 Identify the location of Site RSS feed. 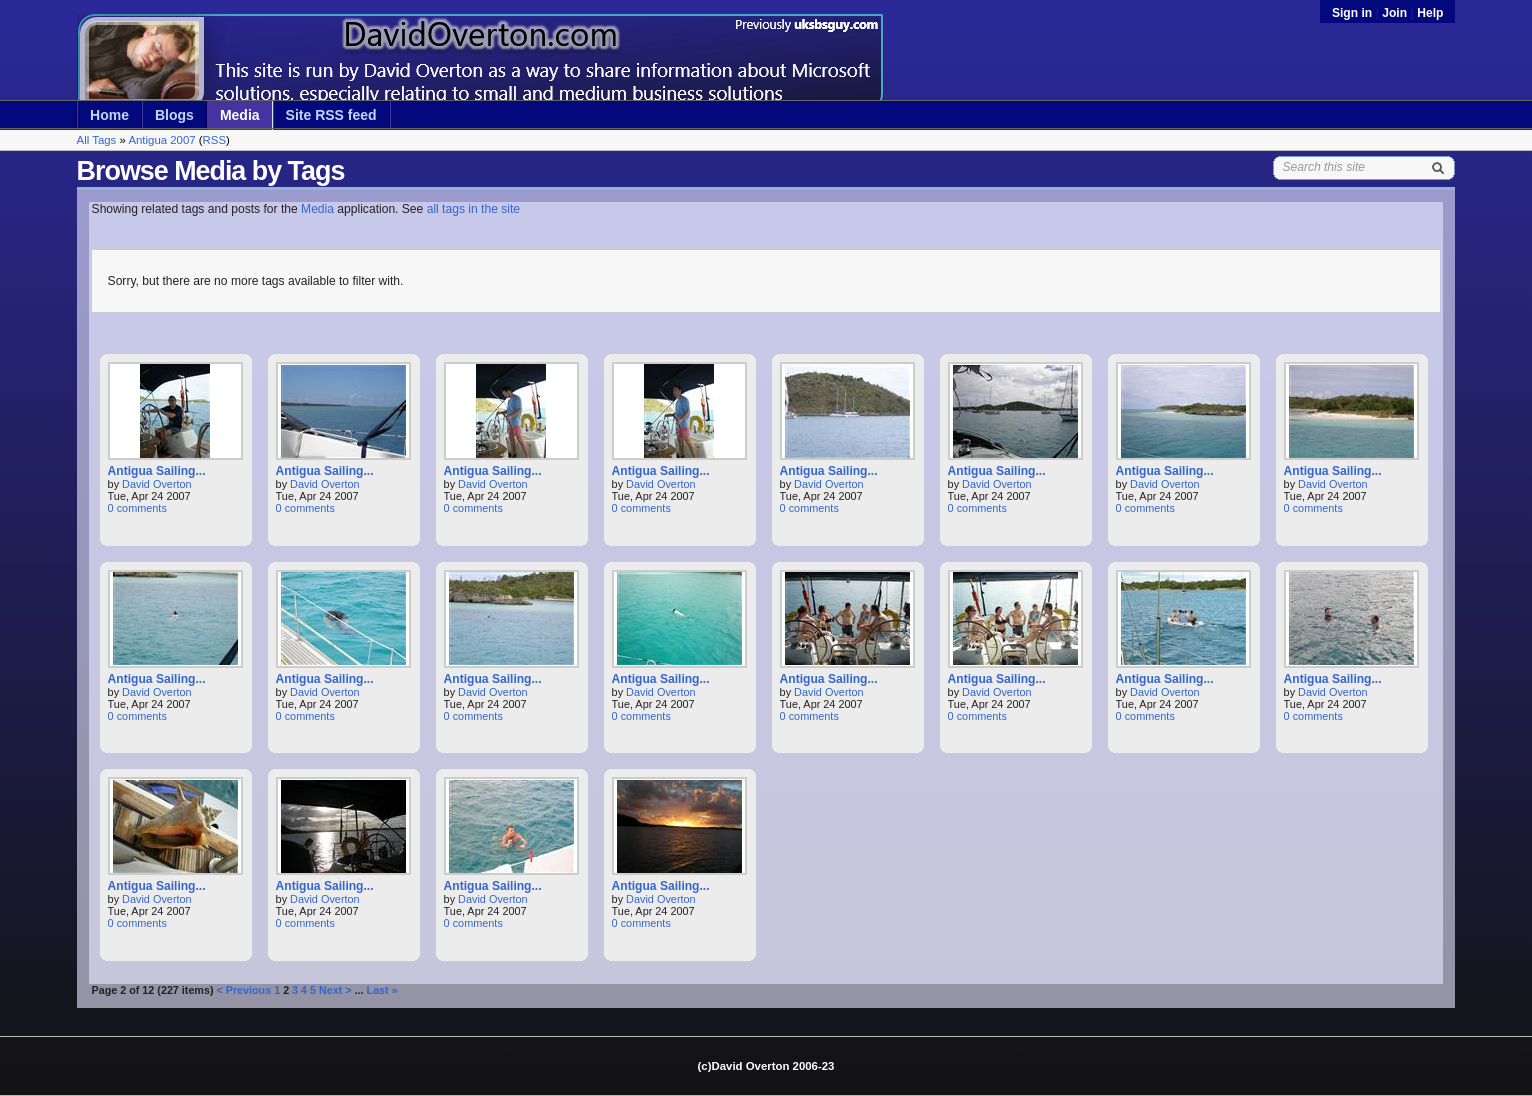
(331, 115).